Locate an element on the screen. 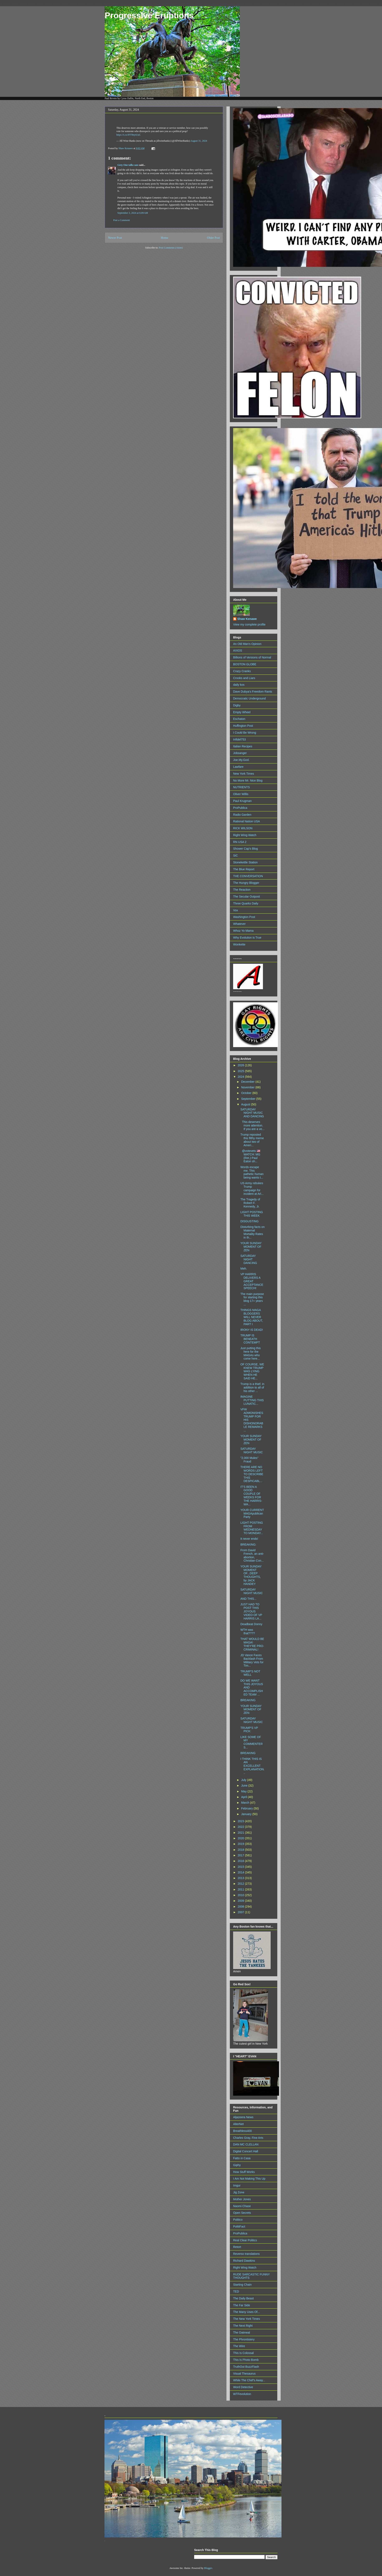  Joe.My.God. is located at coordinates (241, 760).